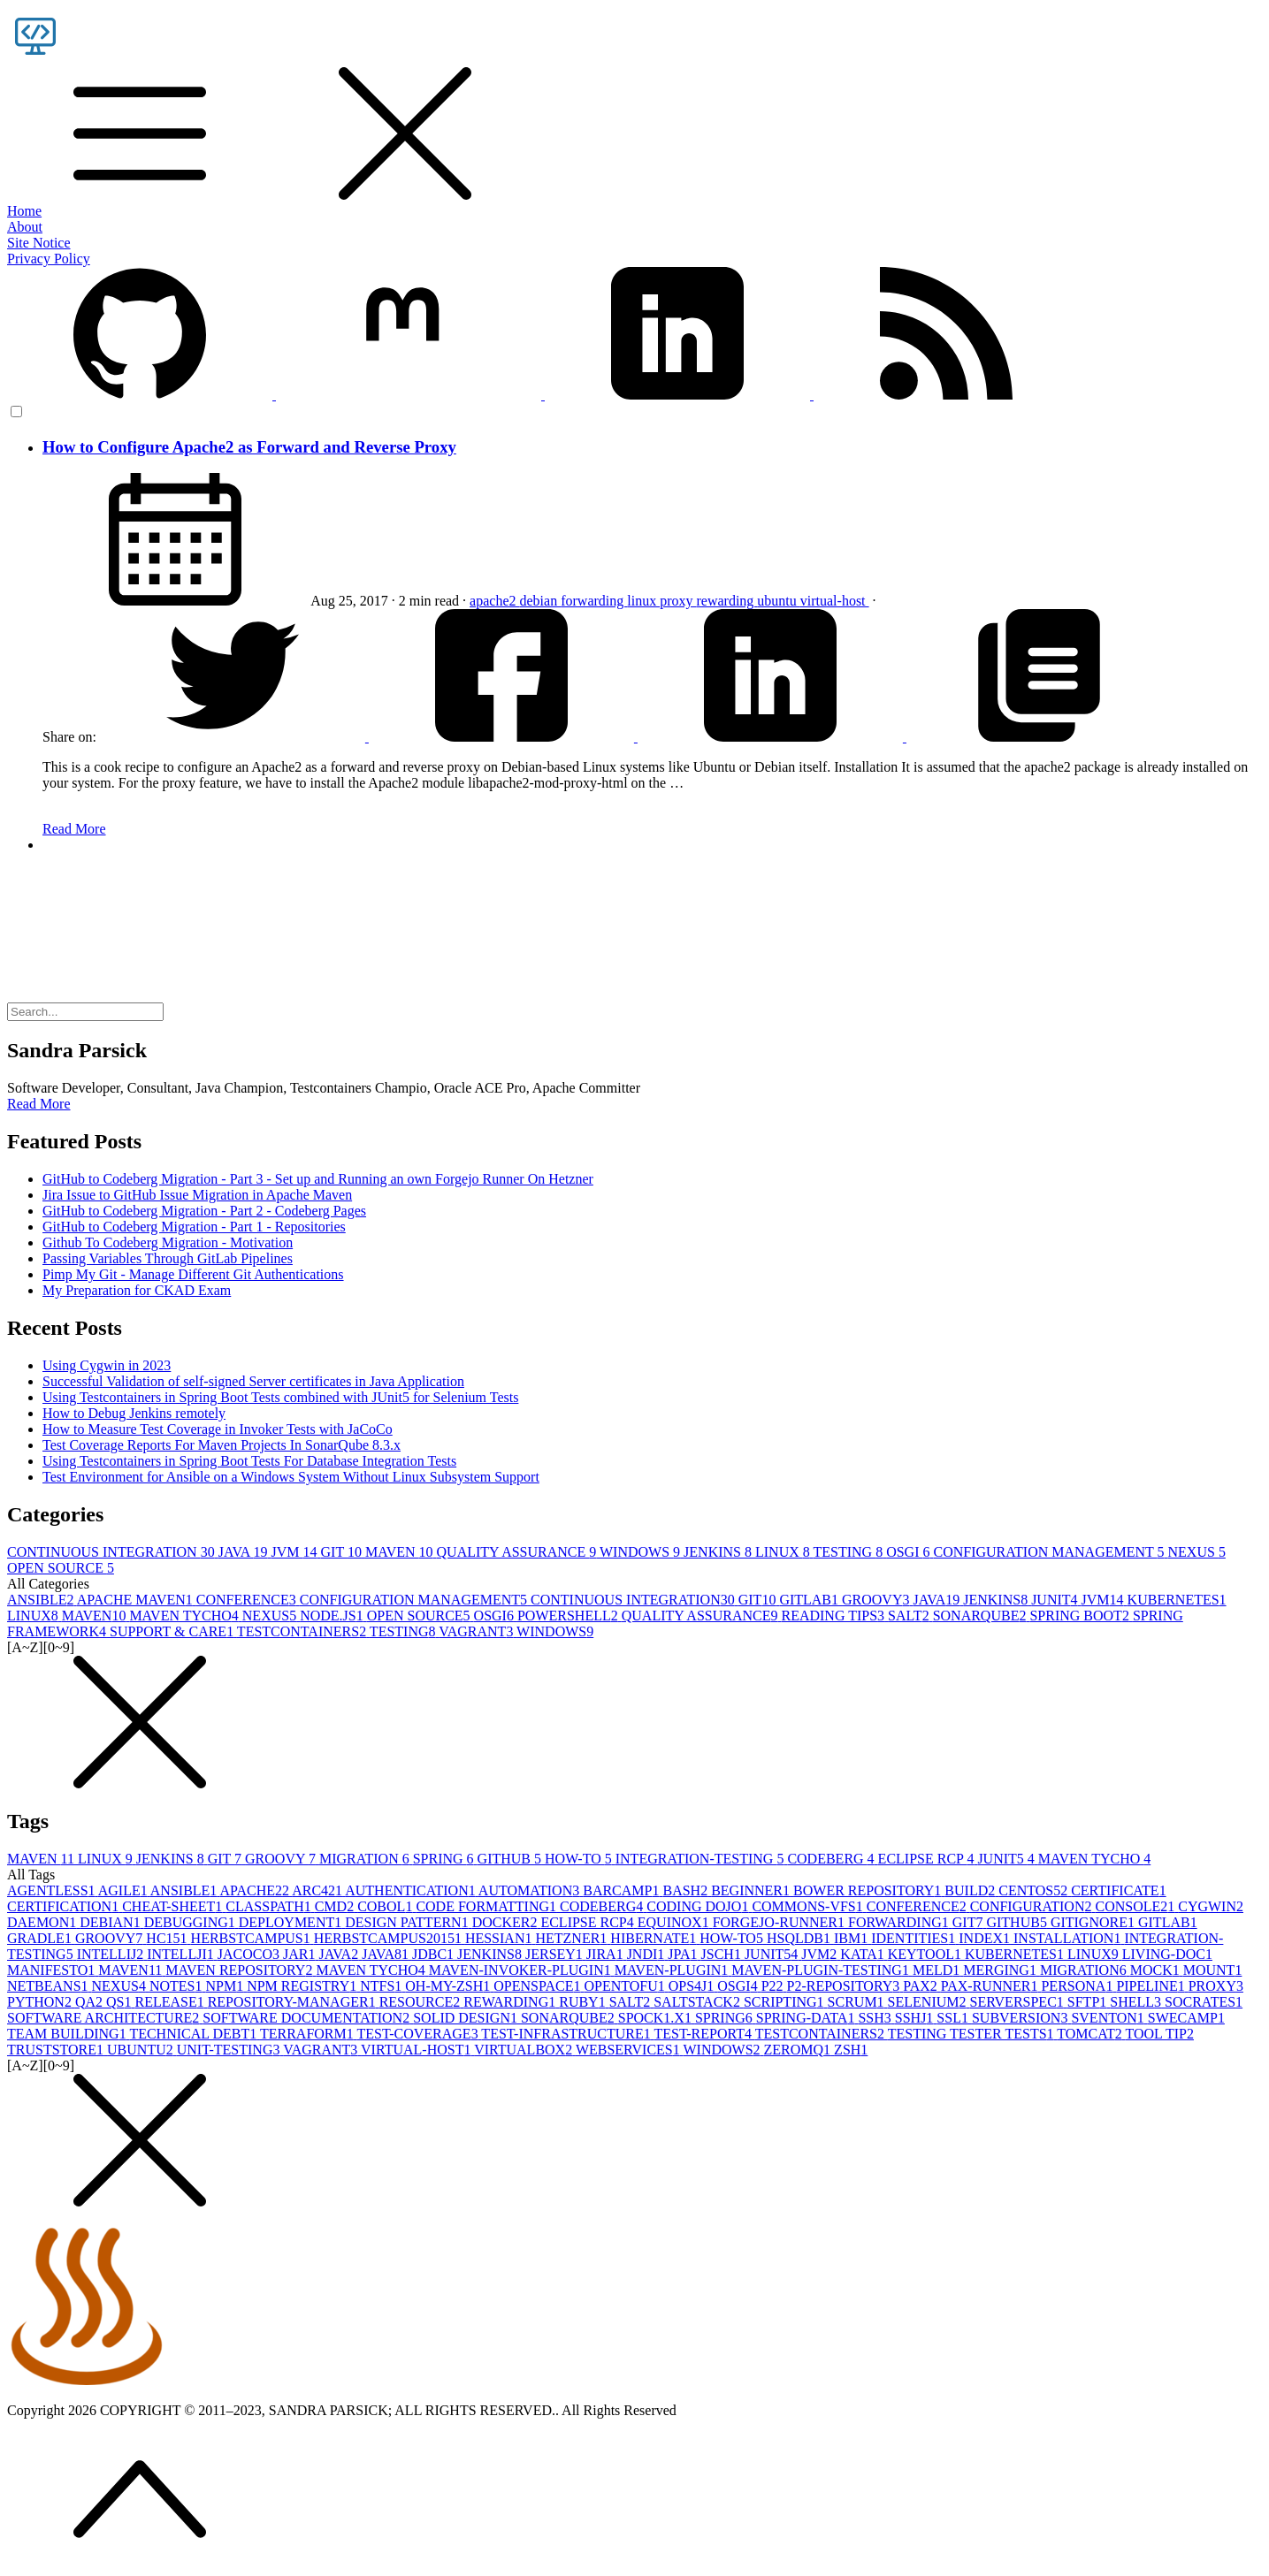 This screenshot has width=1269, height=2576. Describe the element at coordinates (134, 1413) in the screenshot. I see `How to Debug Jenkins remotely` at that location.